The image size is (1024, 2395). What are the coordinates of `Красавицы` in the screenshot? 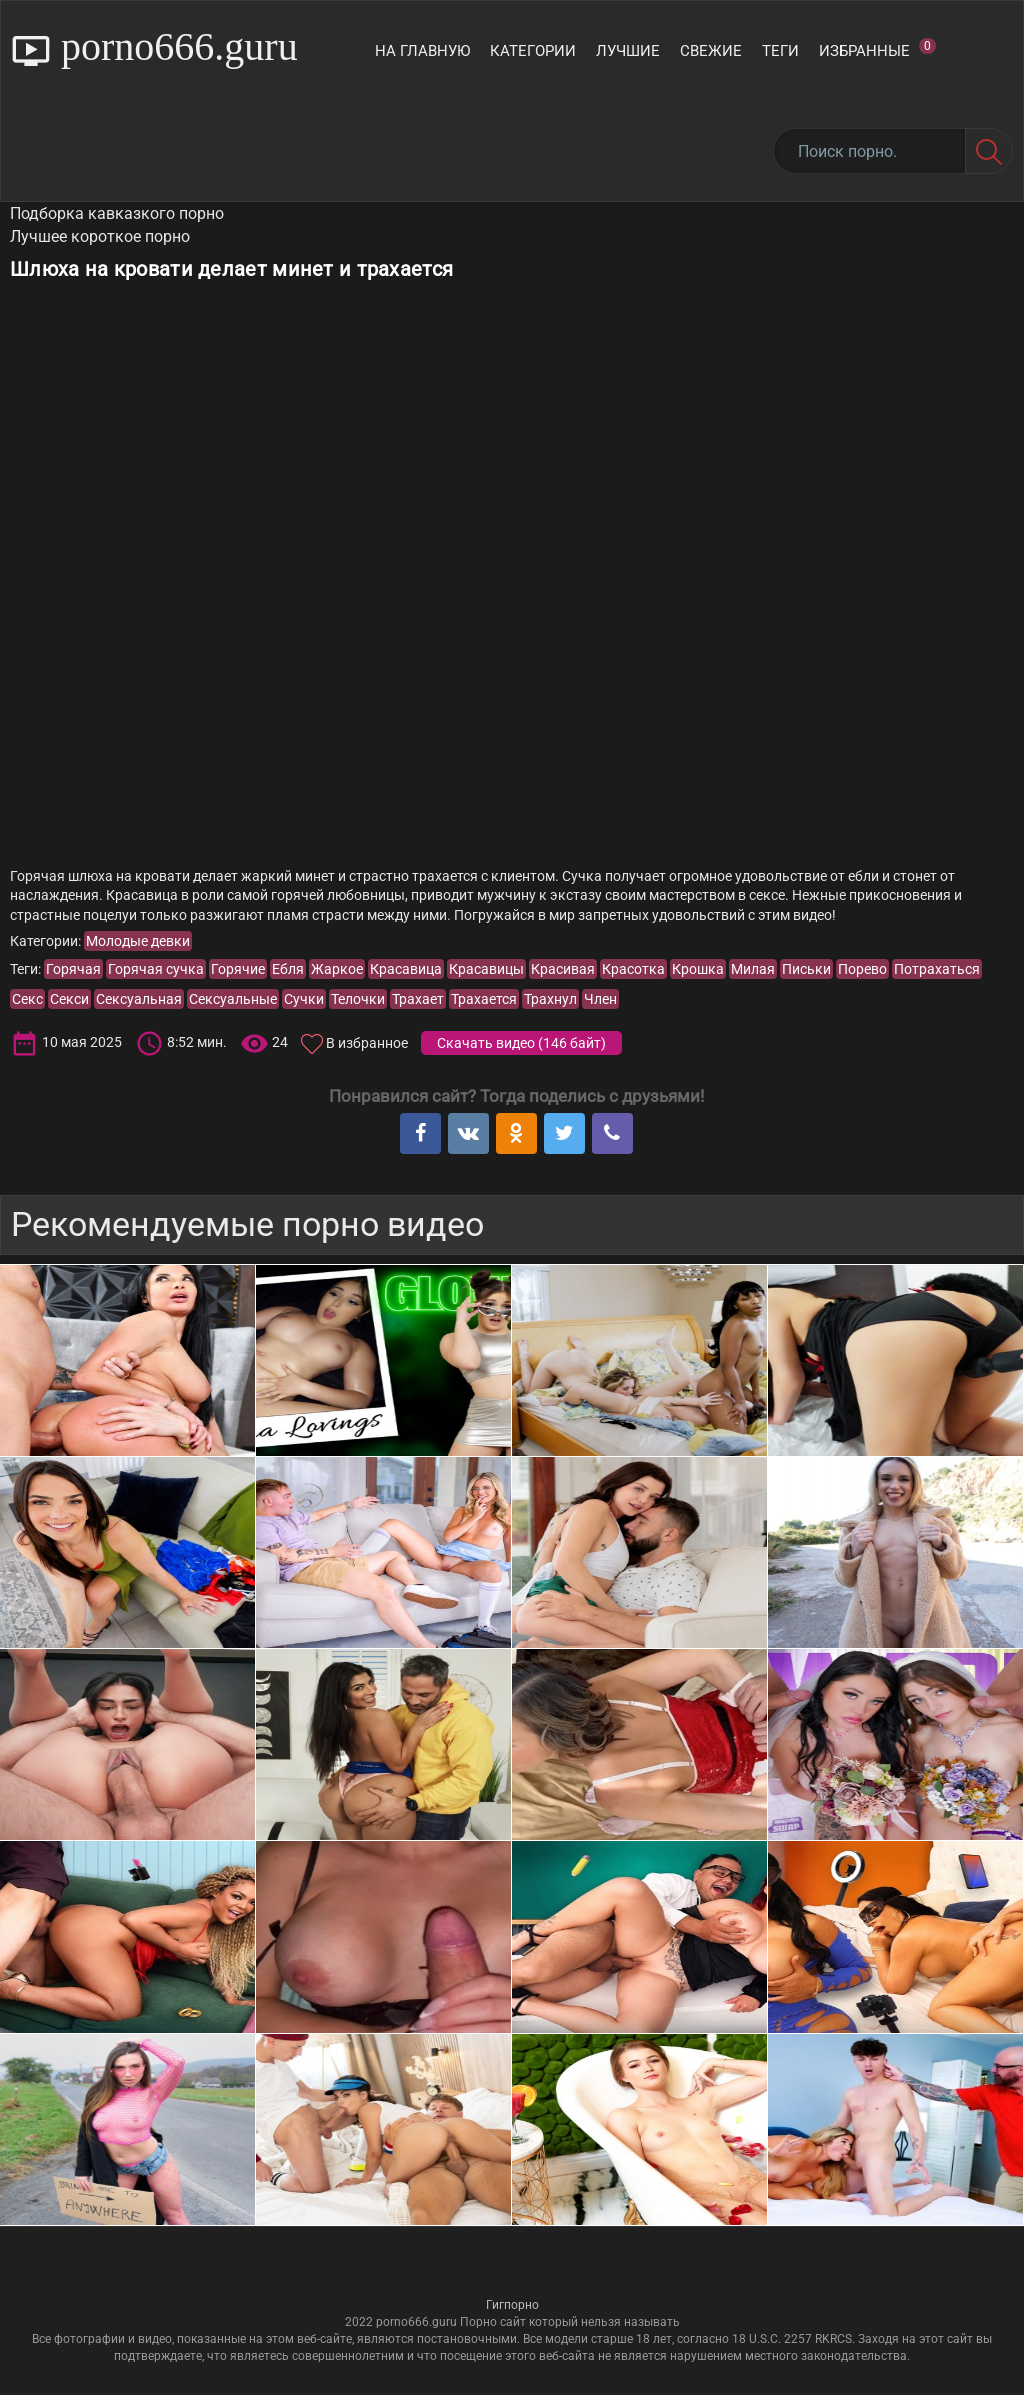 It's located at (486, 969).